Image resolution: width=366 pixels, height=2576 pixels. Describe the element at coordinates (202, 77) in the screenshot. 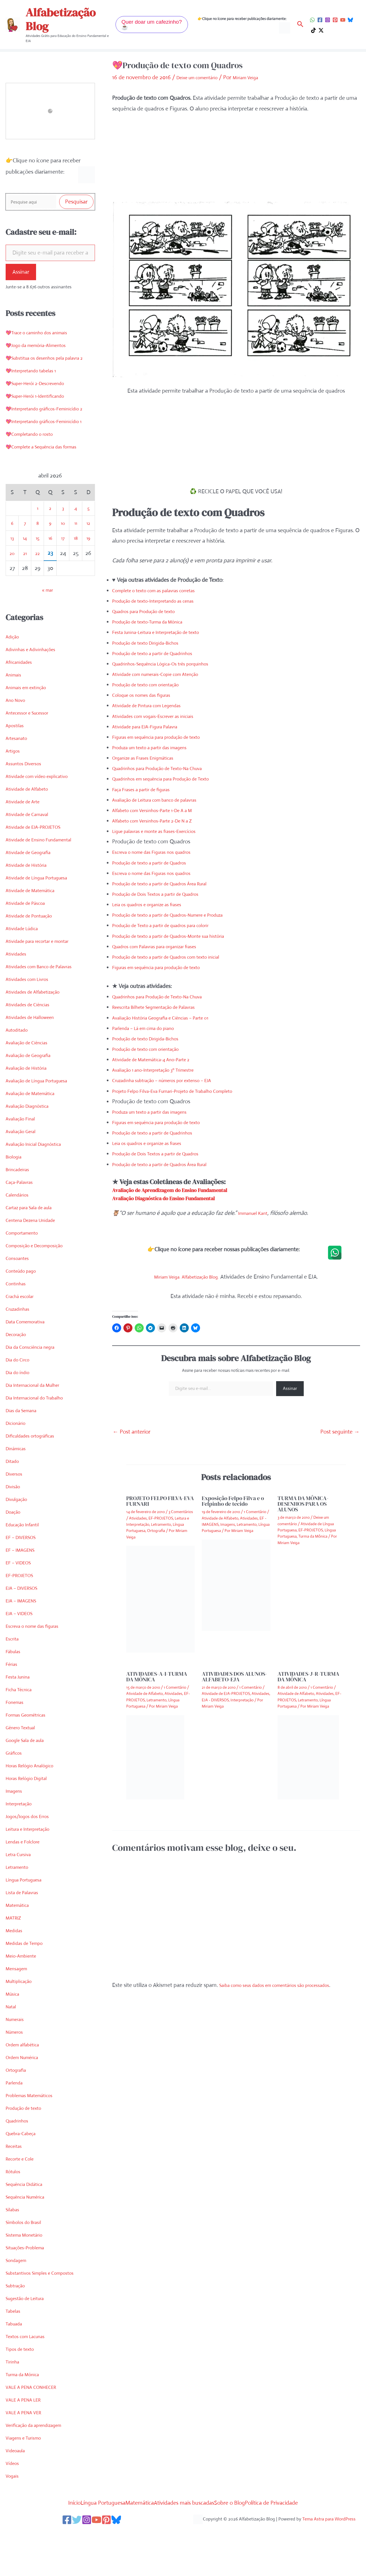

I see `Deixe um comentário` at that location.